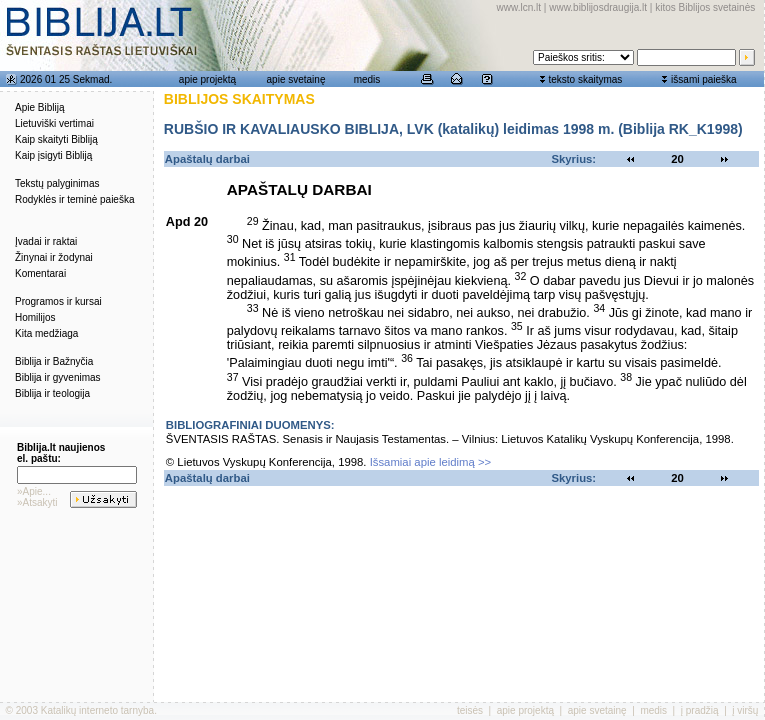 This screenshot has height=720, width=765. Describe the element at coordinates (37, 502) in the screenshot. I see `»Atsakyti` at that location.